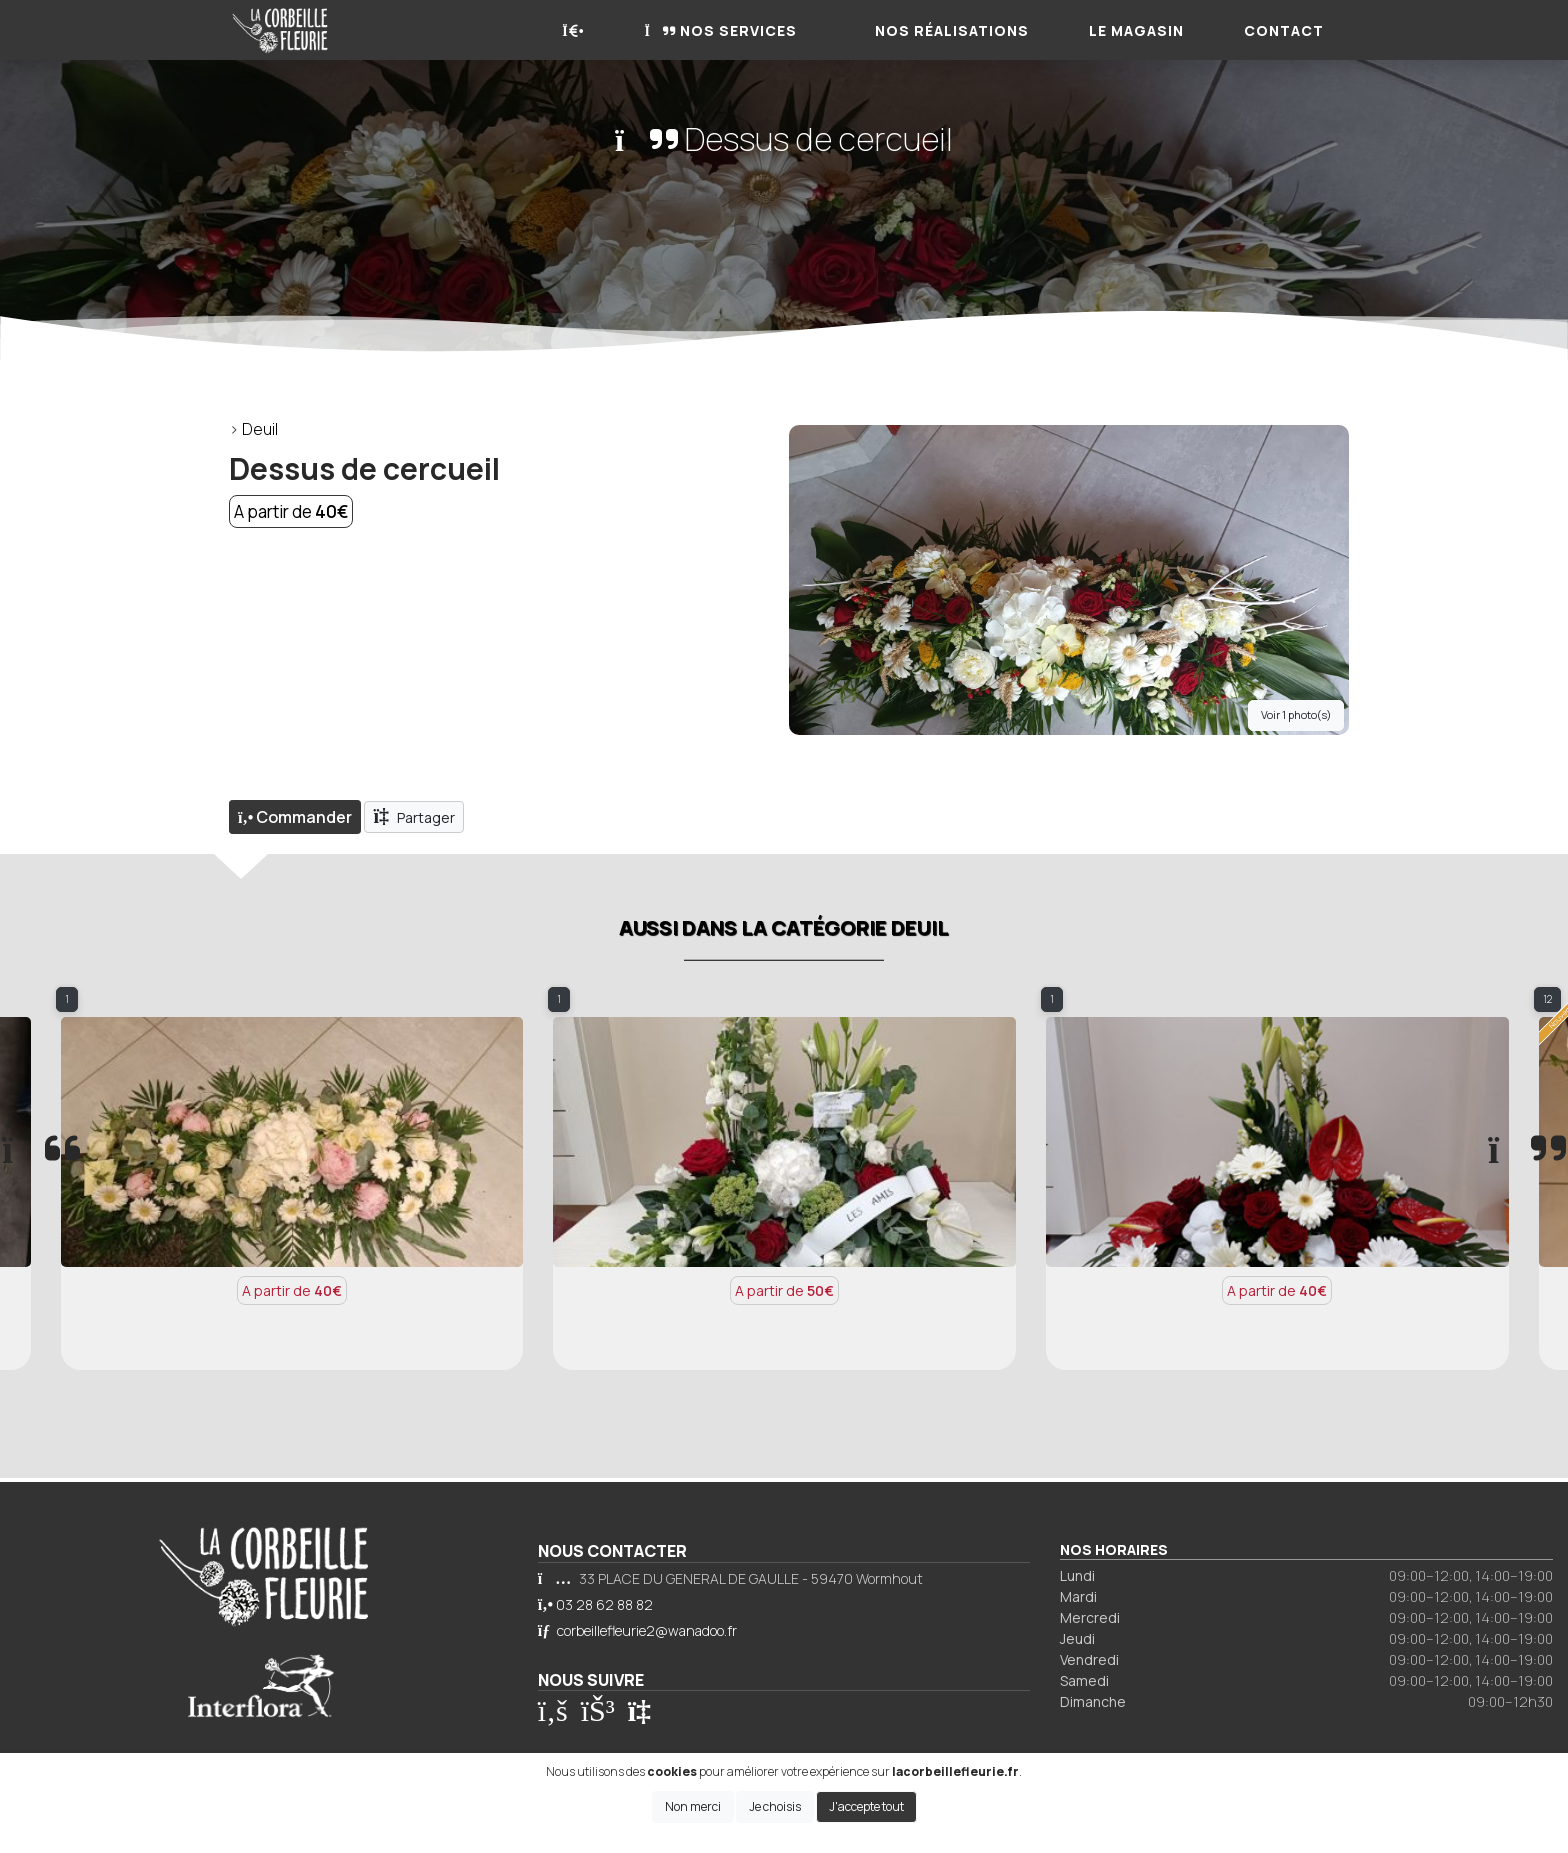 The image size is (1568, 1853). What do you see at coordinates (604, 1604) in the screenshot?
I see `03 28 62 88 82` at bounding box center [604, 1604].